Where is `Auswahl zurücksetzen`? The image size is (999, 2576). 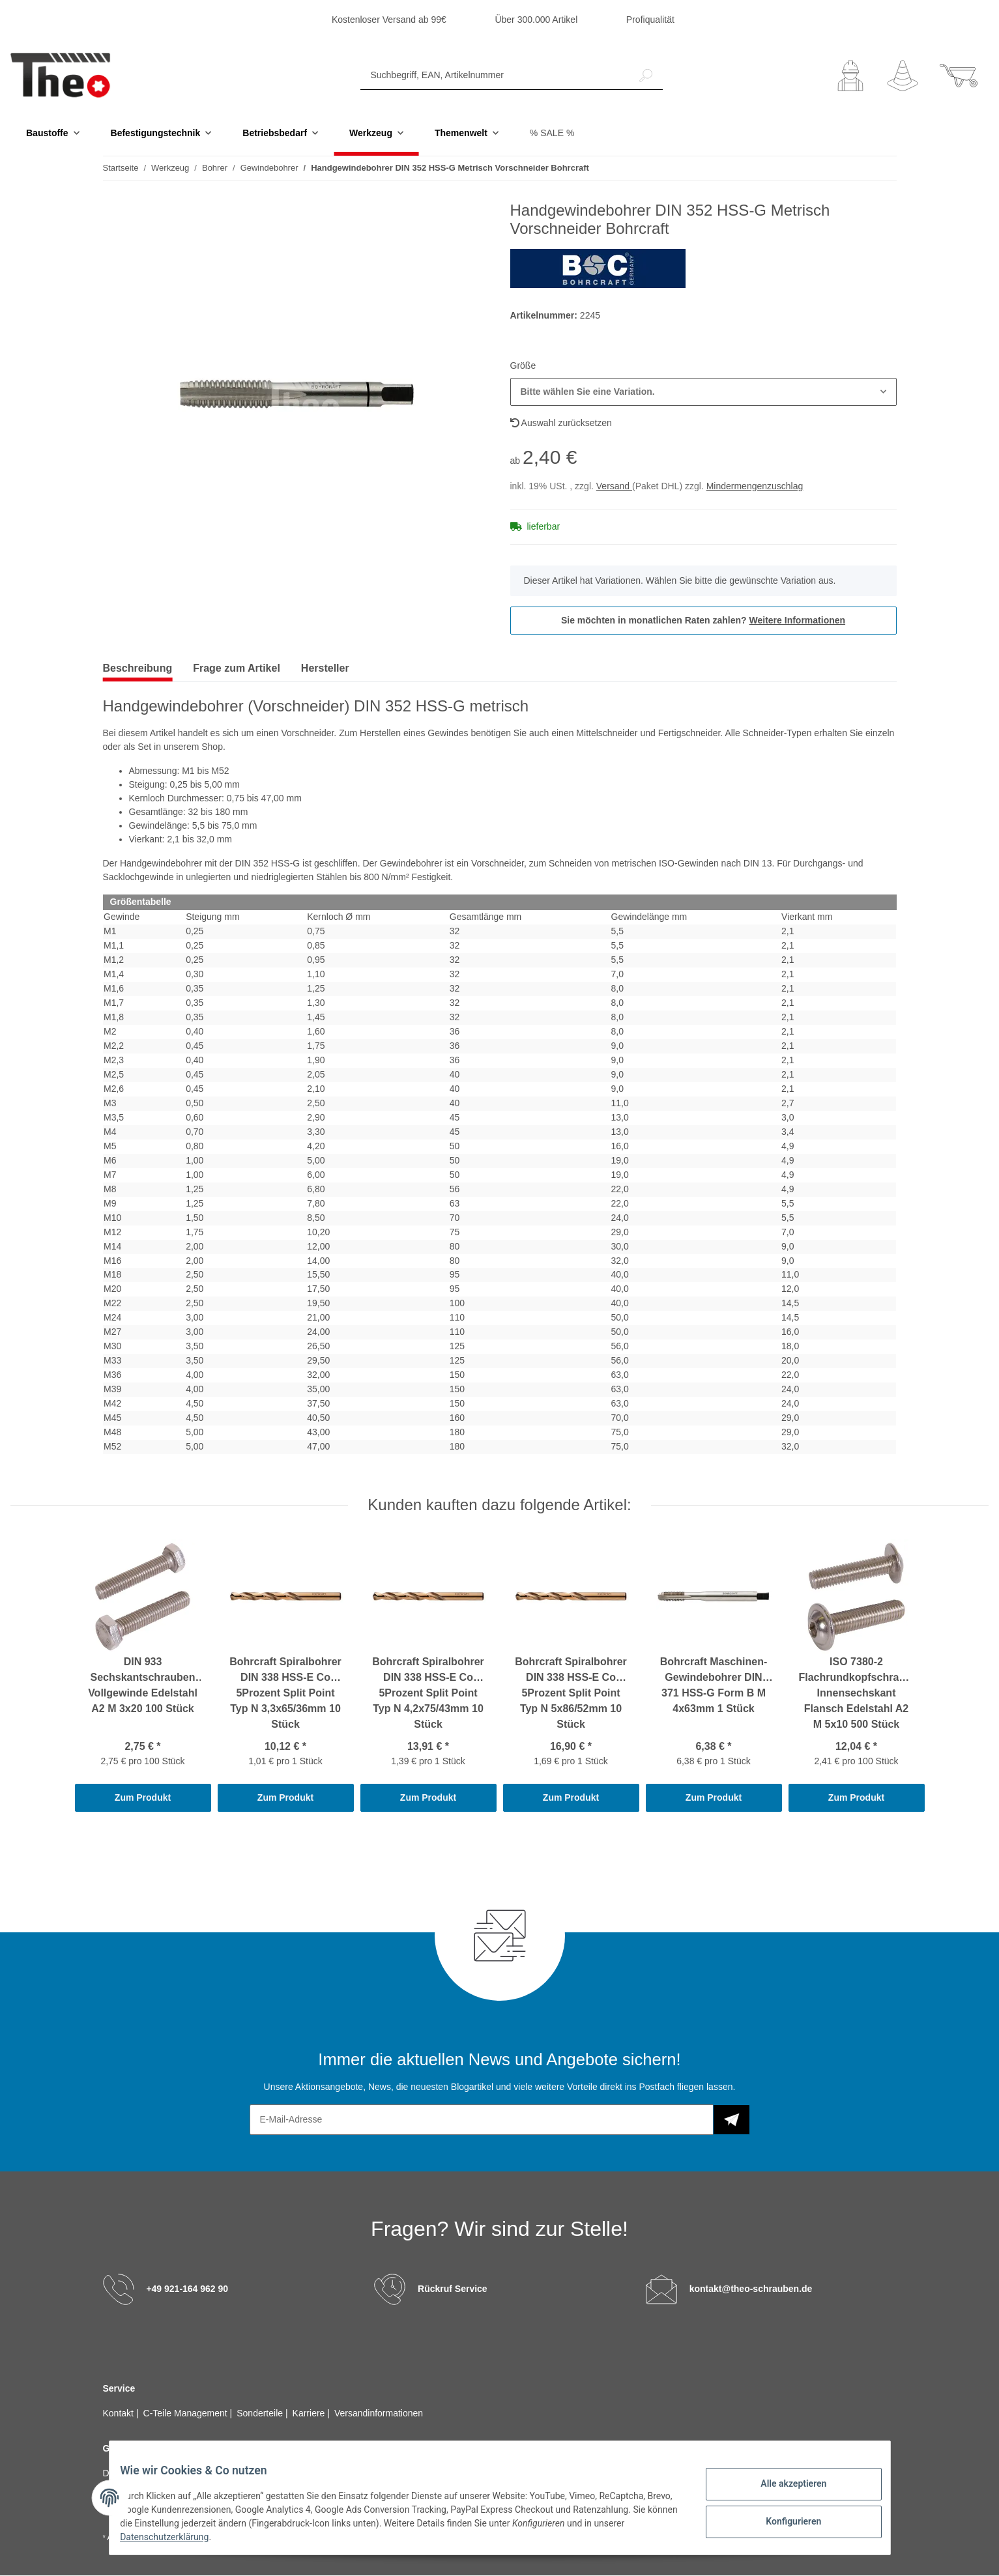 Auswahl zurücksetzen is located at coordinates (561, 423).